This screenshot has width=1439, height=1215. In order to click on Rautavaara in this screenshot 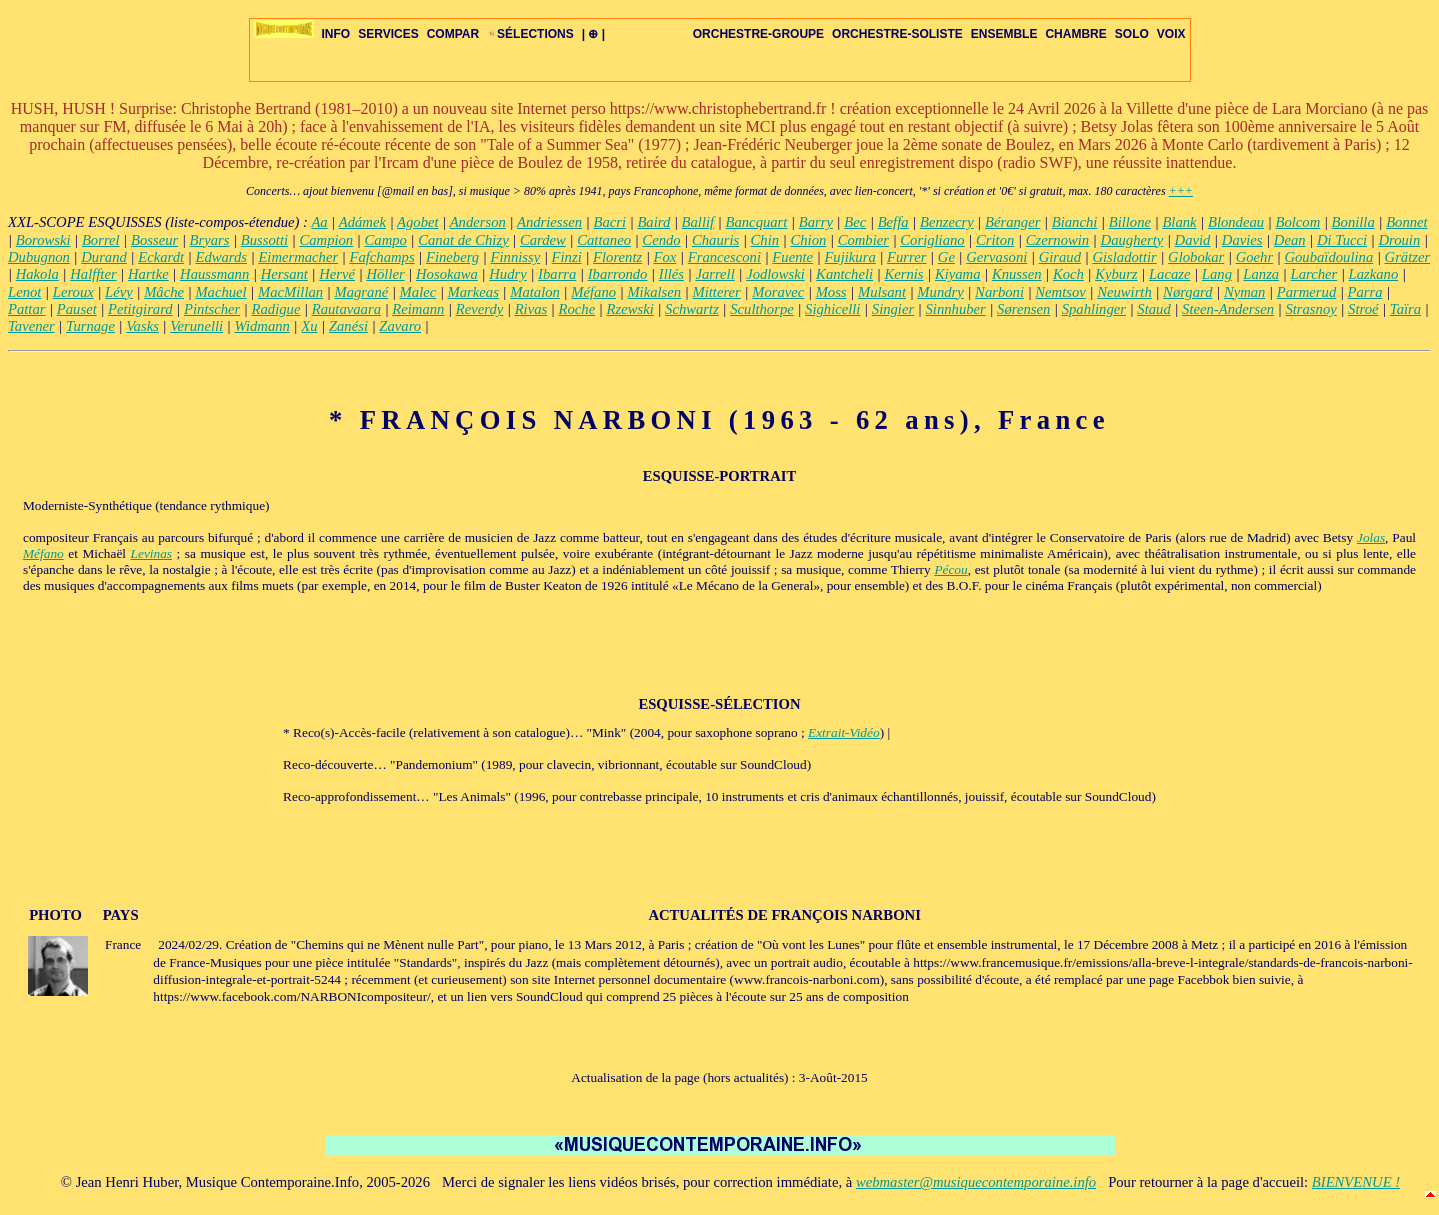, I will do `click(346, 309)`.